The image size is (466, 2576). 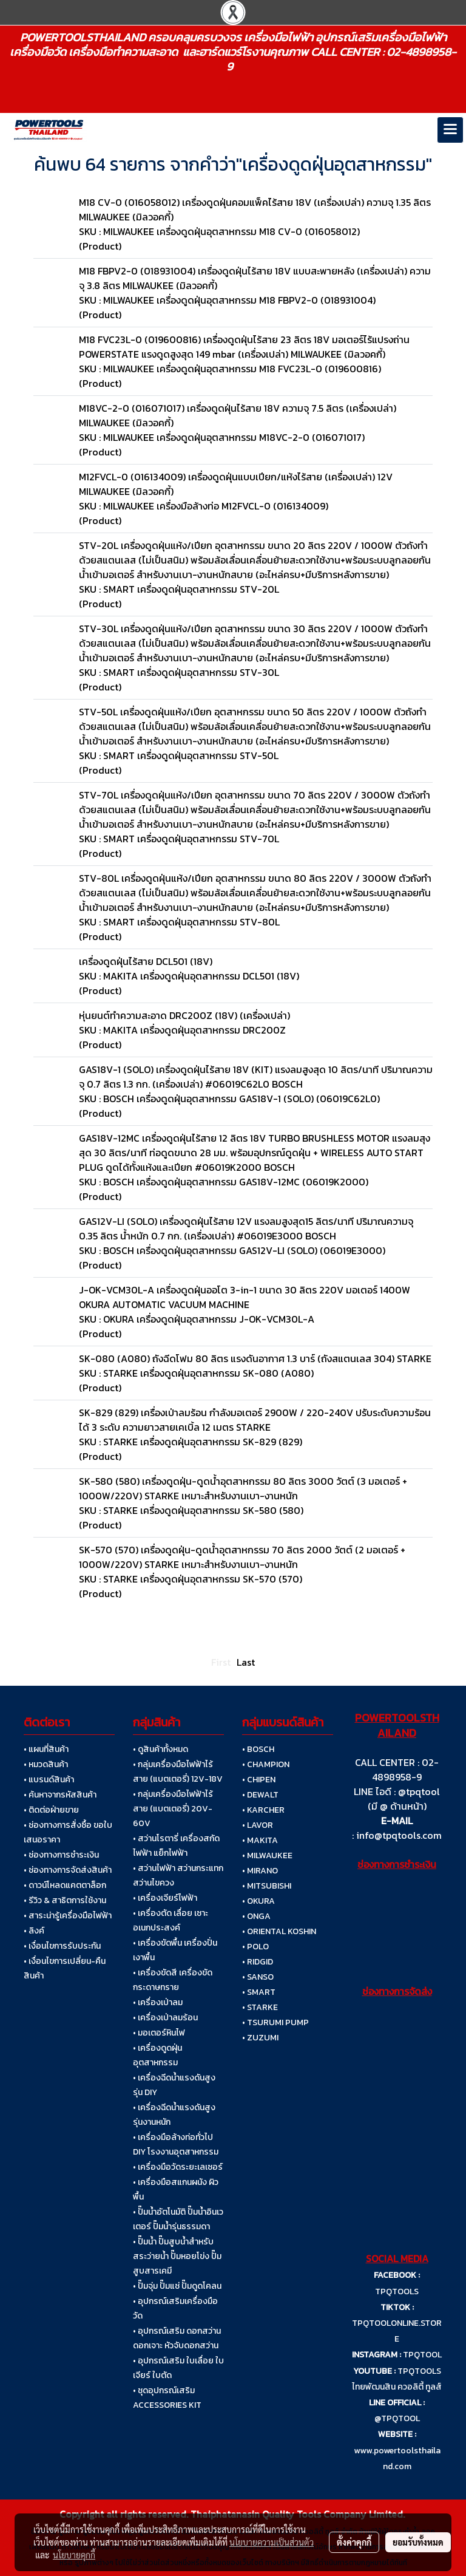 What do you see at coordinates (49, 1779) in the screenshot?
I see `• แบรนด์สินค้า` at bounding box center [49, 1779].